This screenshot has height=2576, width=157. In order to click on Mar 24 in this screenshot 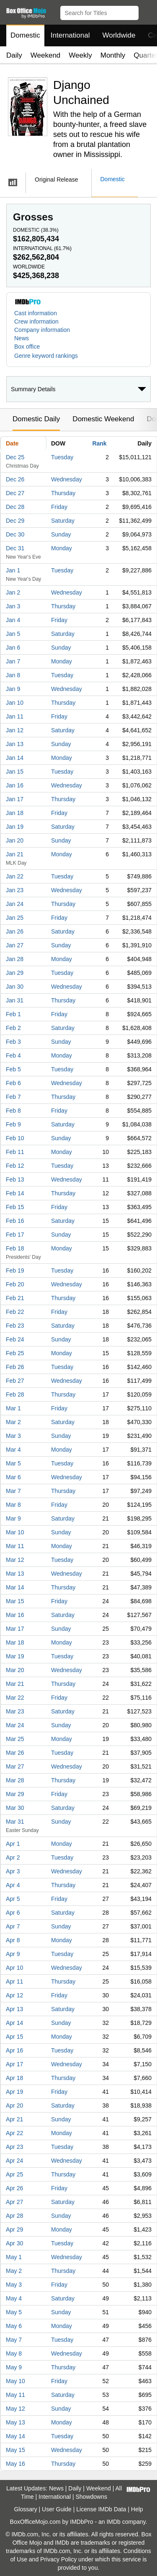, I will do `click(15, 1725)`.